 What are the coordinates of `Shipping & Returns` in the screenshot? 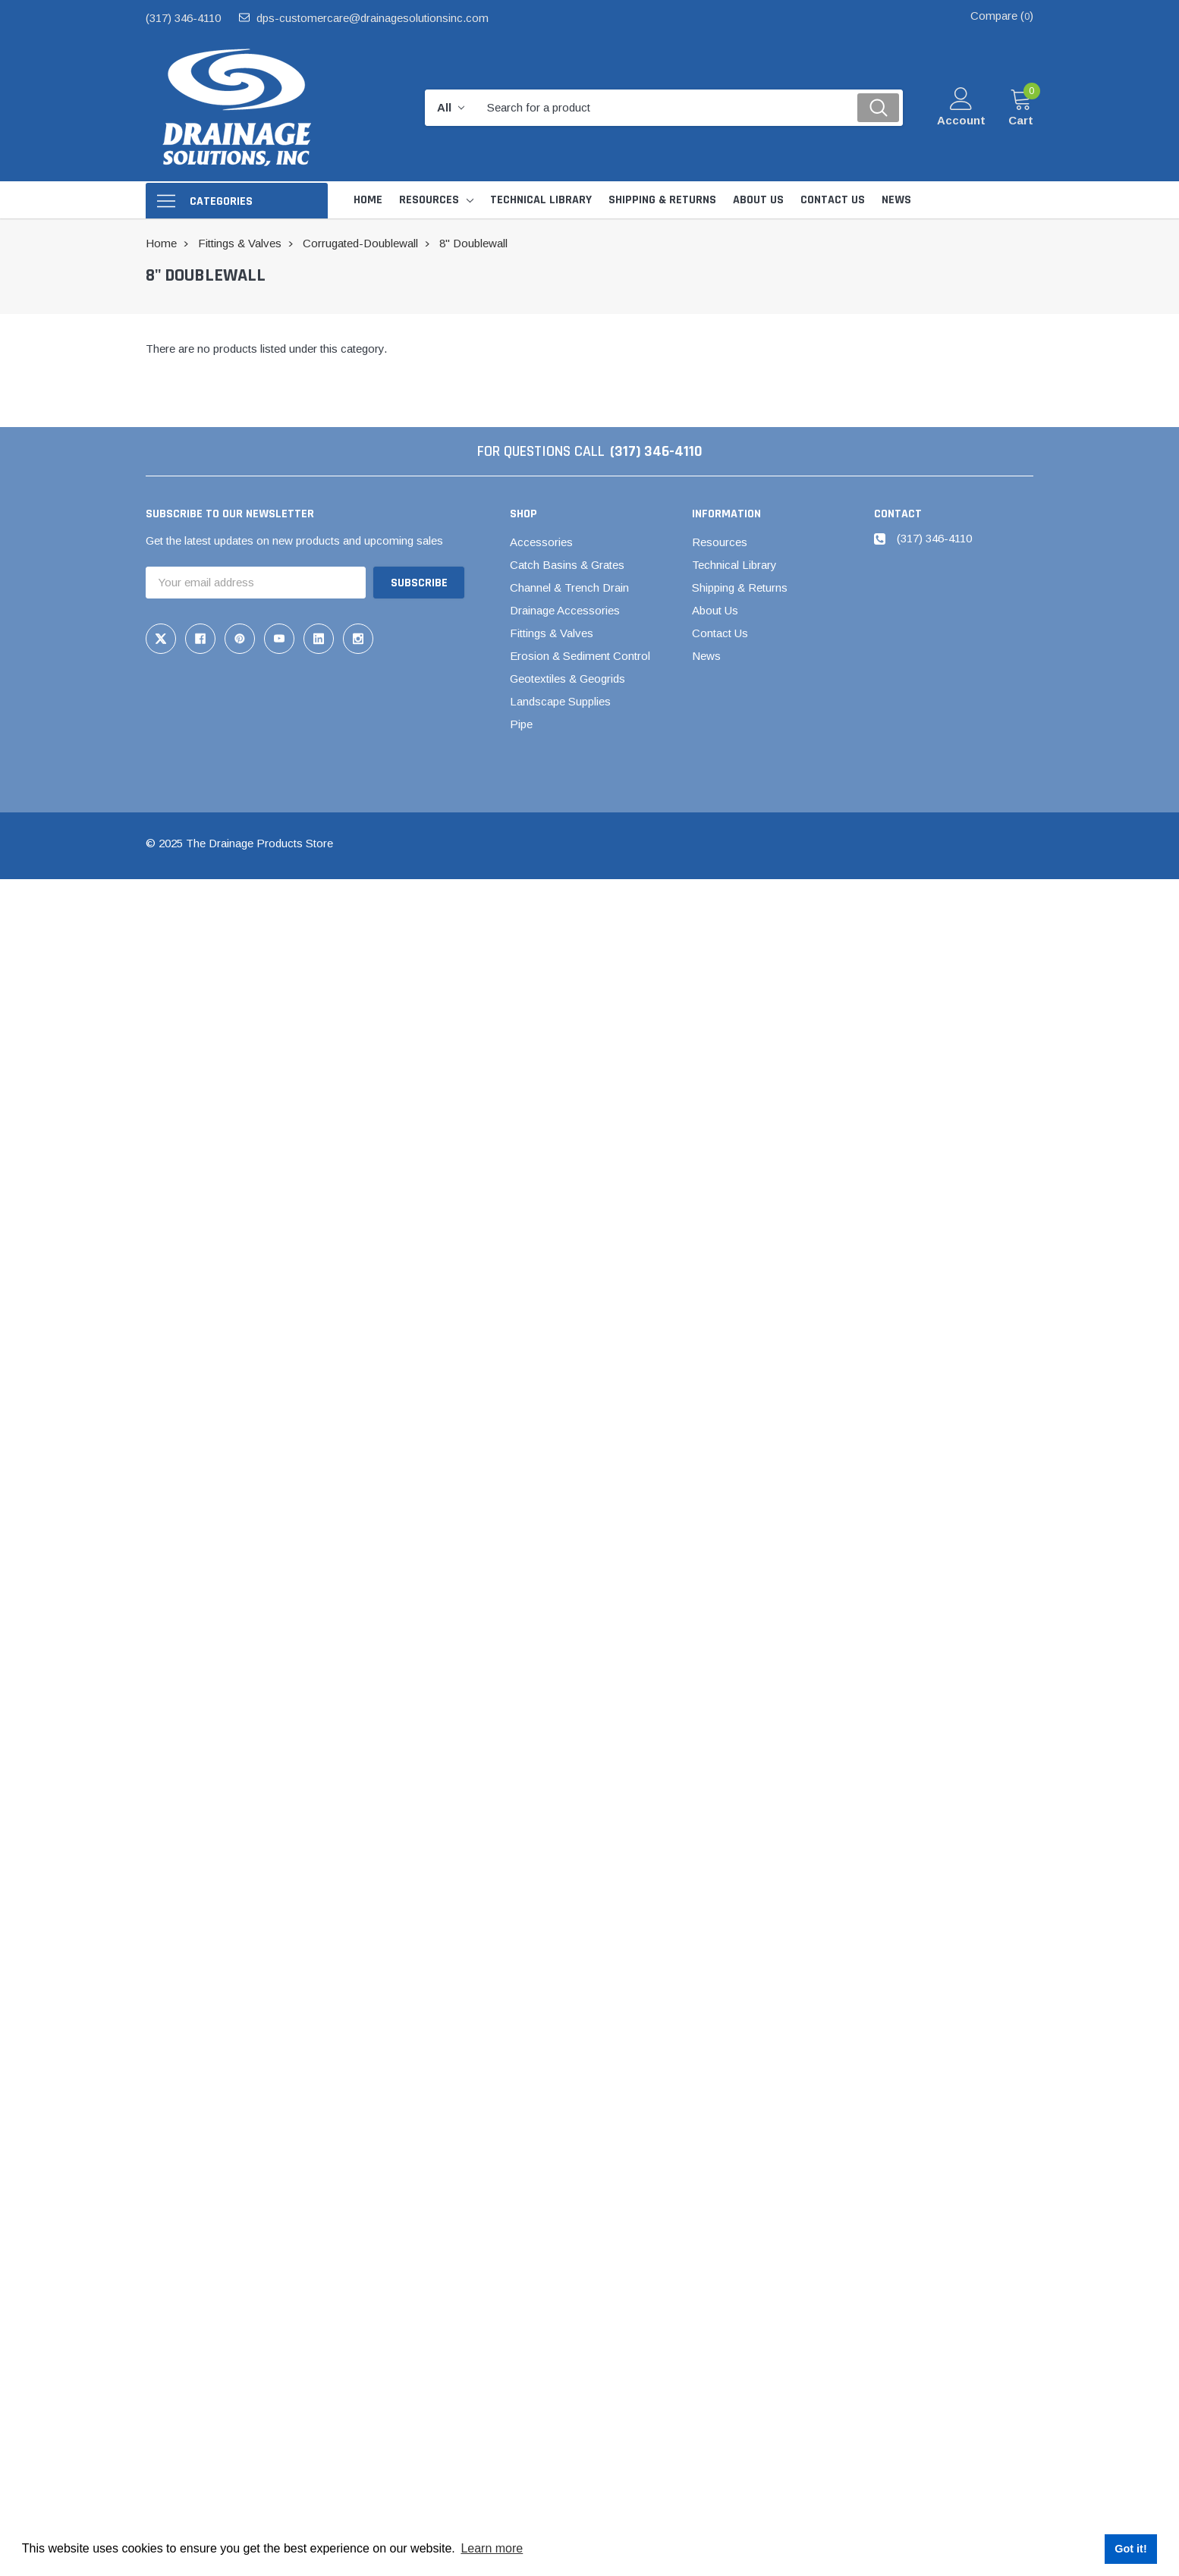 It's located at (740, 587).